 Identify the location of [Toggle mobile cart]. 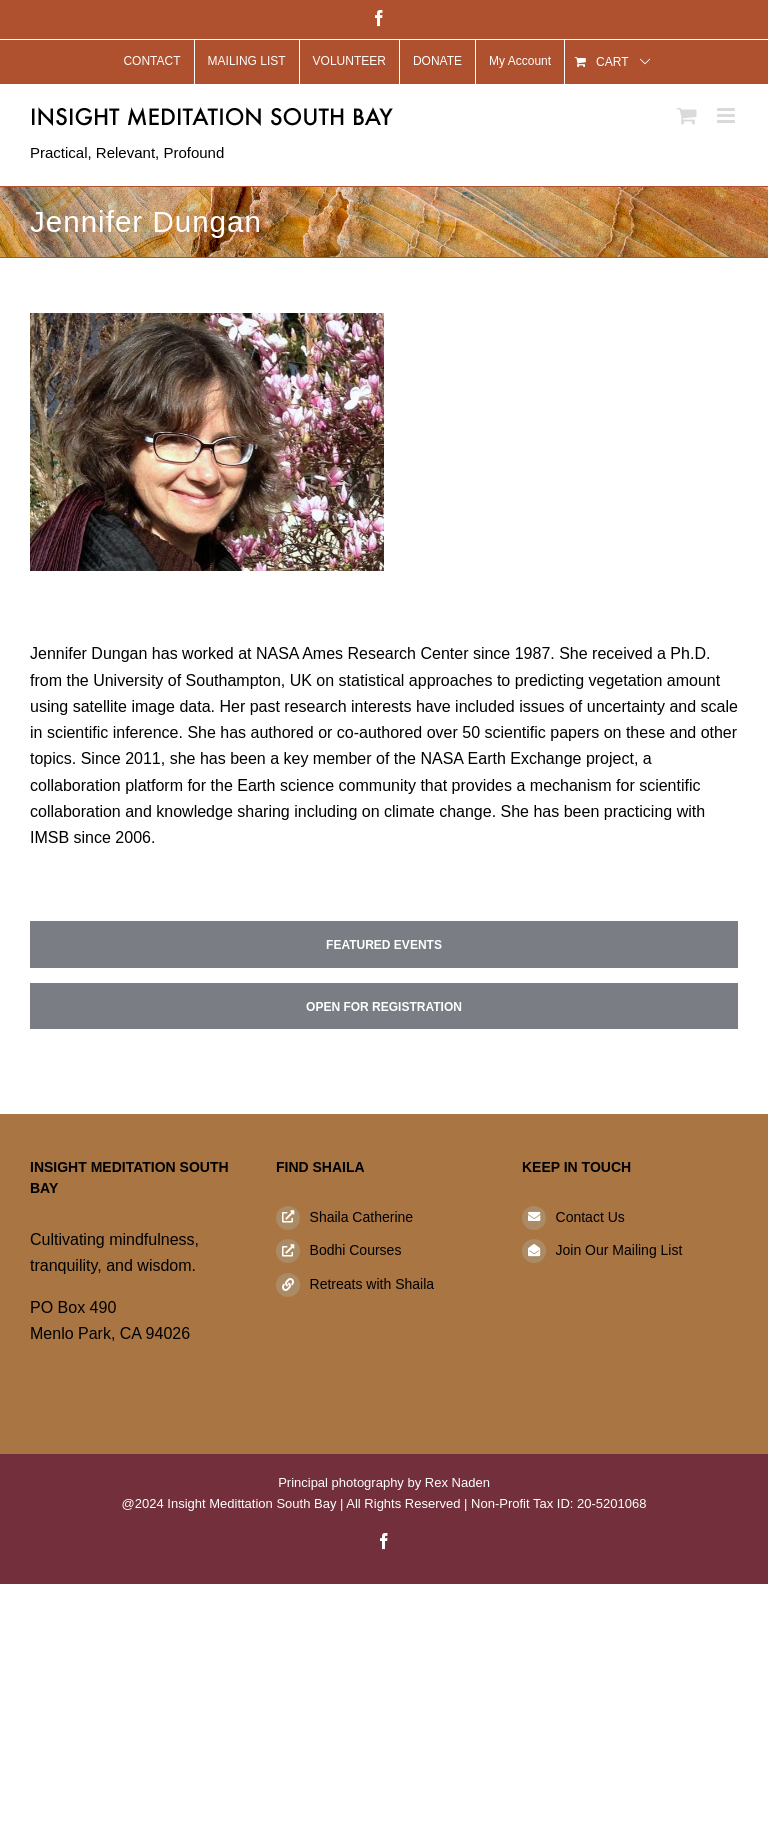
(687, 115).